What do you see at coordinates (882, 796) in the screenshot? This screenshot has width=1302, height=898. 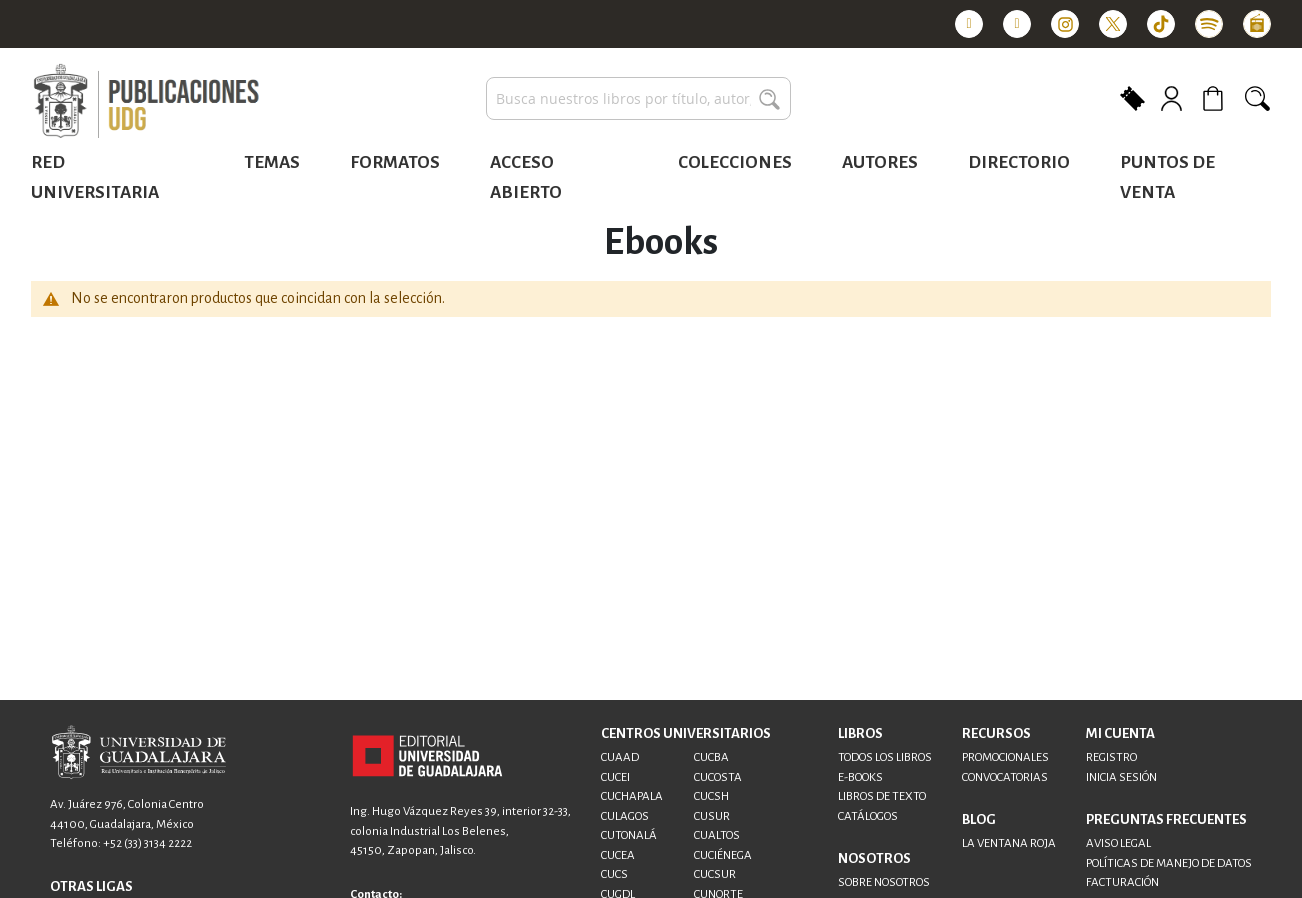 I see `LIBROS DE TEXTO` at bounding box center [882, 796].